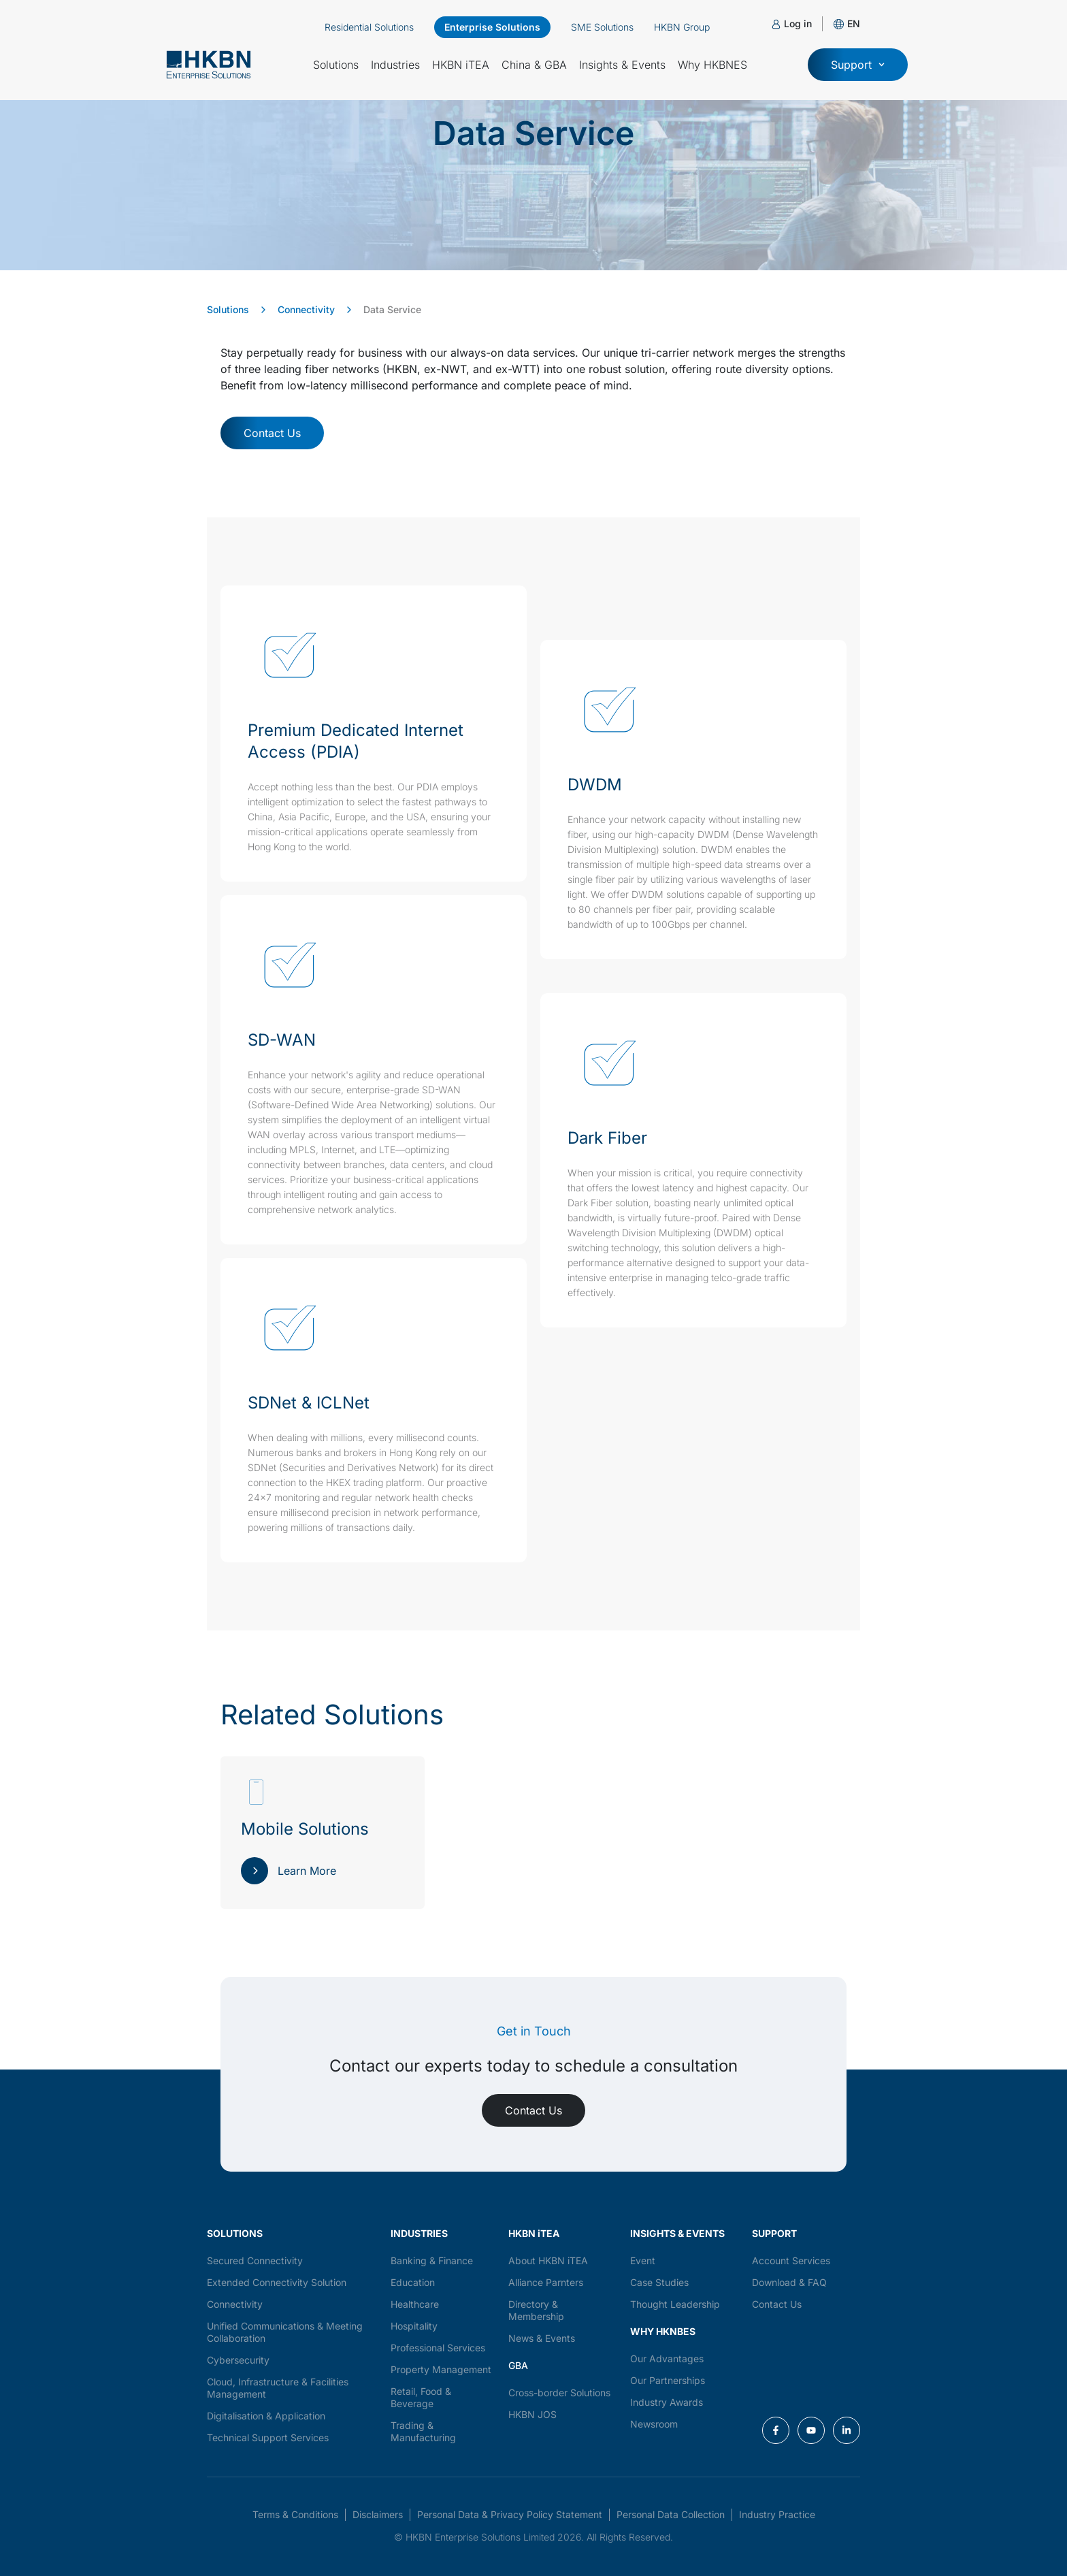 The width and height of the screenshot is (1067, 2576). Describe the element at coordinates (518, 2365) in the screenshot. I see `GBA` at that location.